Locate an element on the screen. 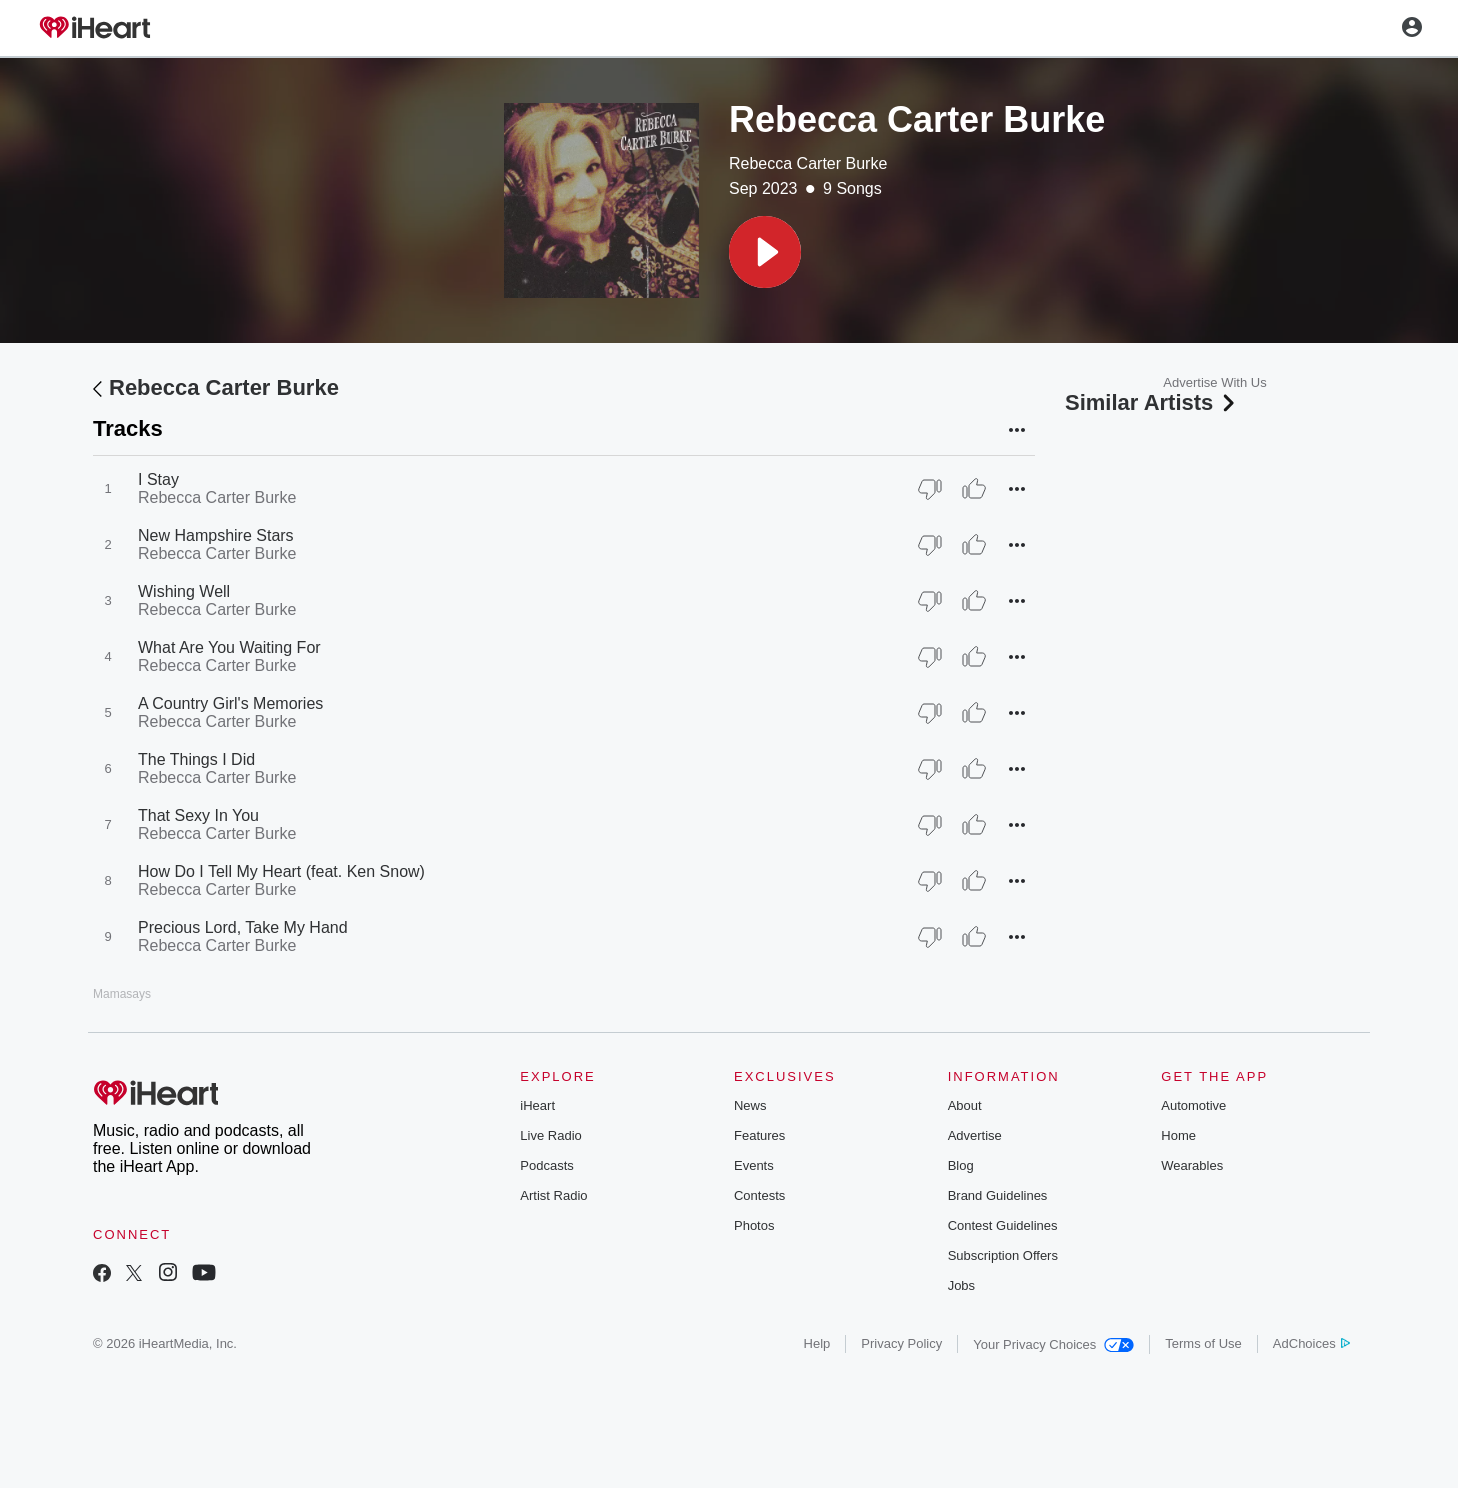  Similar Artists is located at coordinates (1152, 402).